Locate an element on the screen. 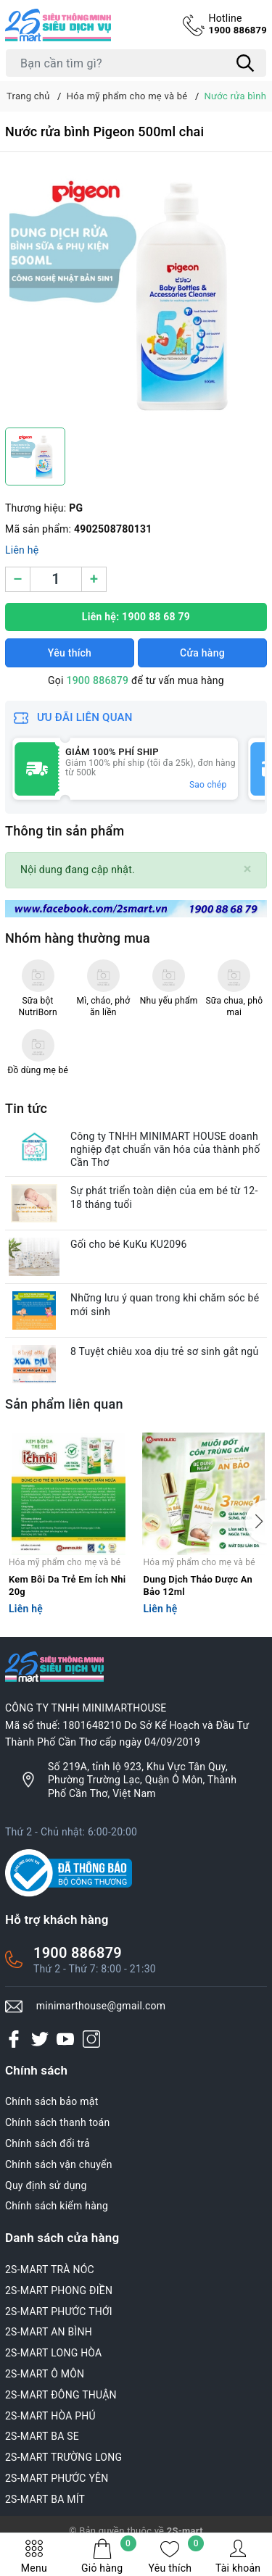 The width and height of the screenshot is (272, 2576). Hóa mỹ phẩm cho mẹ và bé is located at coordinates (64, 1562).